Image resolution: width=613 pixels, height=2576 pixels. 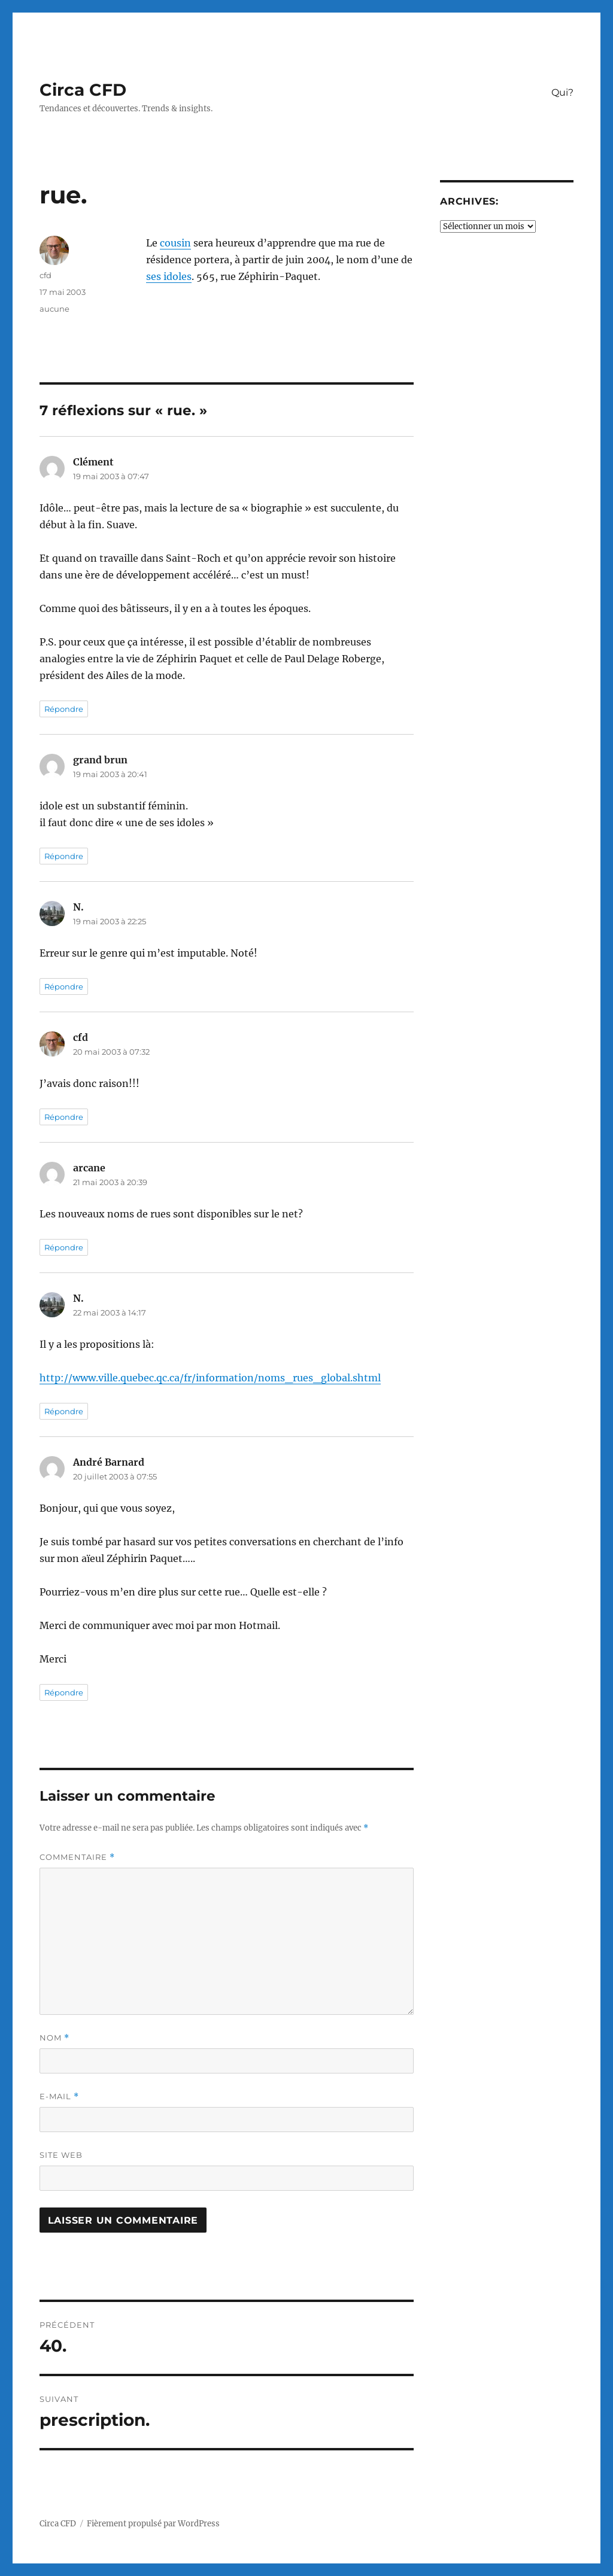 I want to click on Commentaire, so click(x=77, y=1857).